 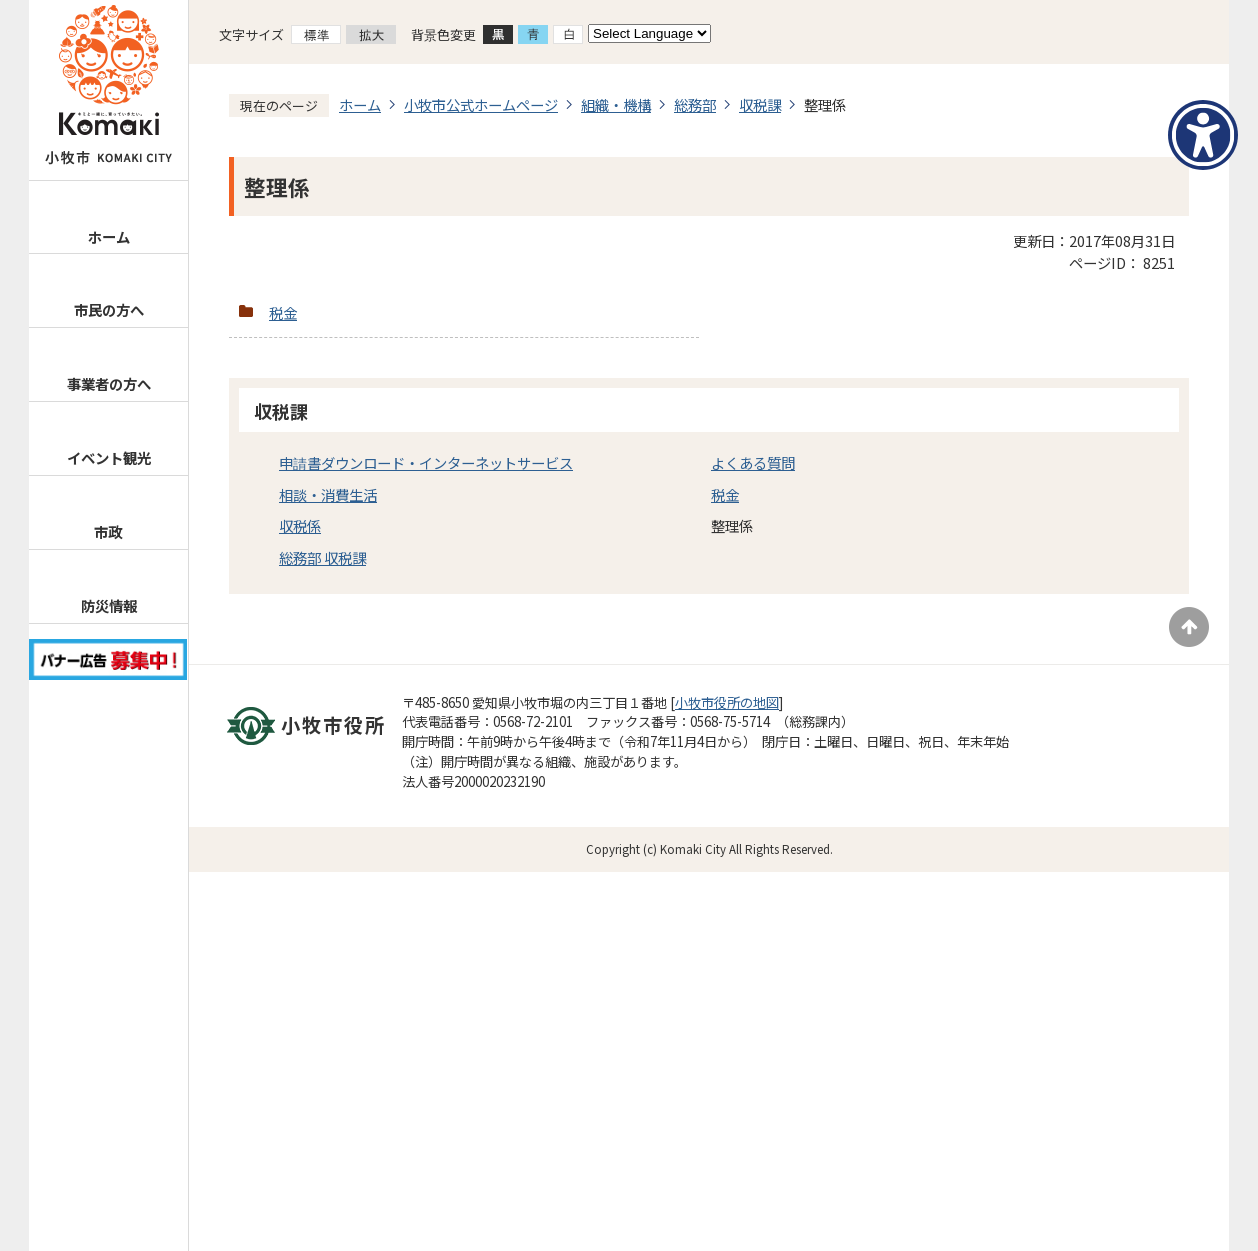 What do you see at coordinates (283, 312) in the screenshot?
I see `税金` at bounding box center [283, 312].